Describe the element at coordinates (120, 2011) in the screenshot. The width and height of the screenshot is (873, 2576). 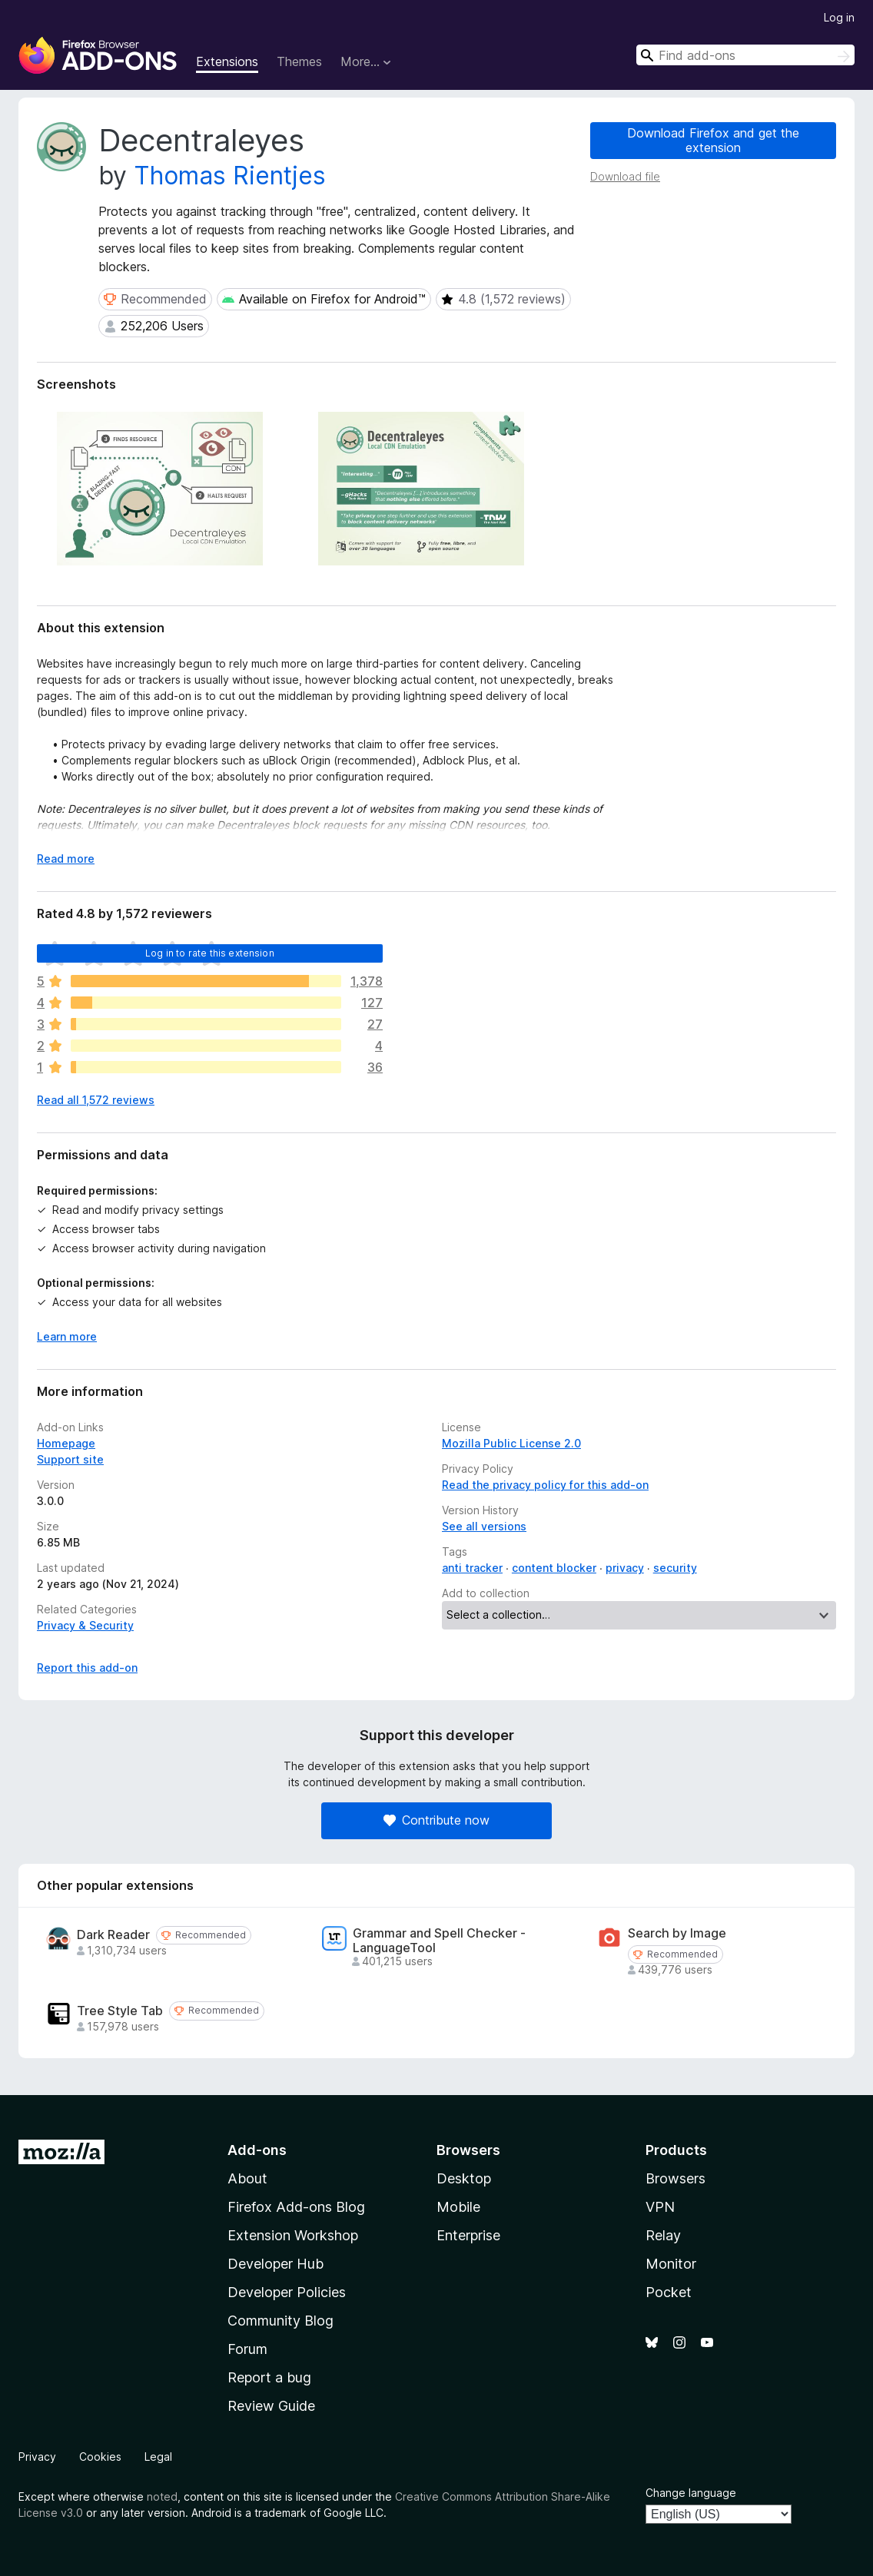
I see `Tree Style Tab` at that location.